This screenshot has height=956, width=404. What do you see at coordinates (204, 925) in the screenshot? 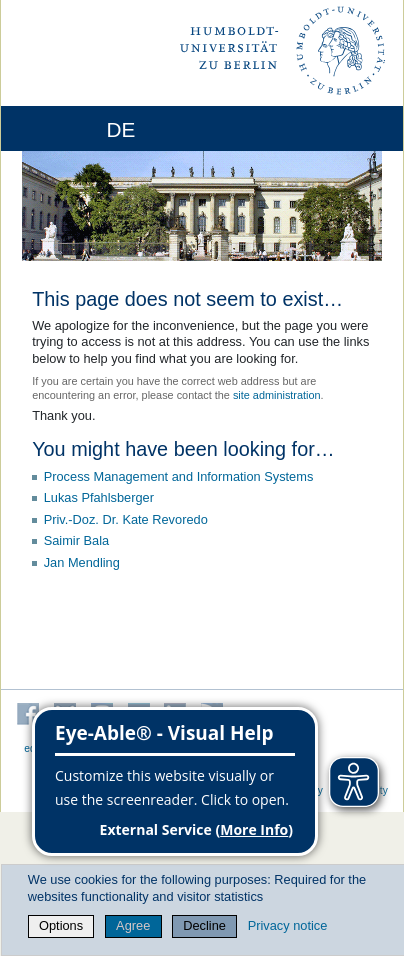
I see `Decline` at bounding box center [204, 925].